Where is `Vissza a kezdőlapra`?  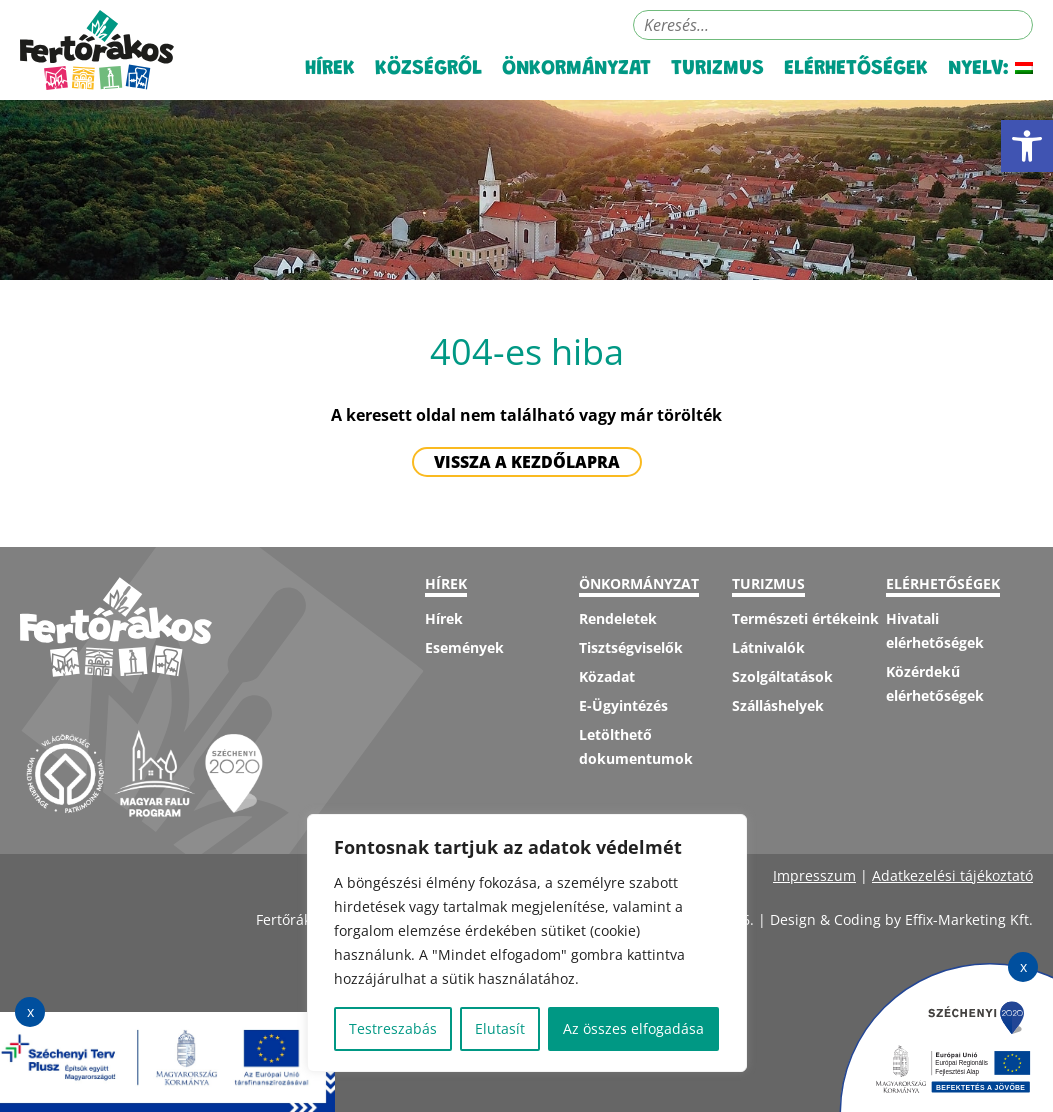 Vissza a kezdőlapra is located at coordinates (527, 462).